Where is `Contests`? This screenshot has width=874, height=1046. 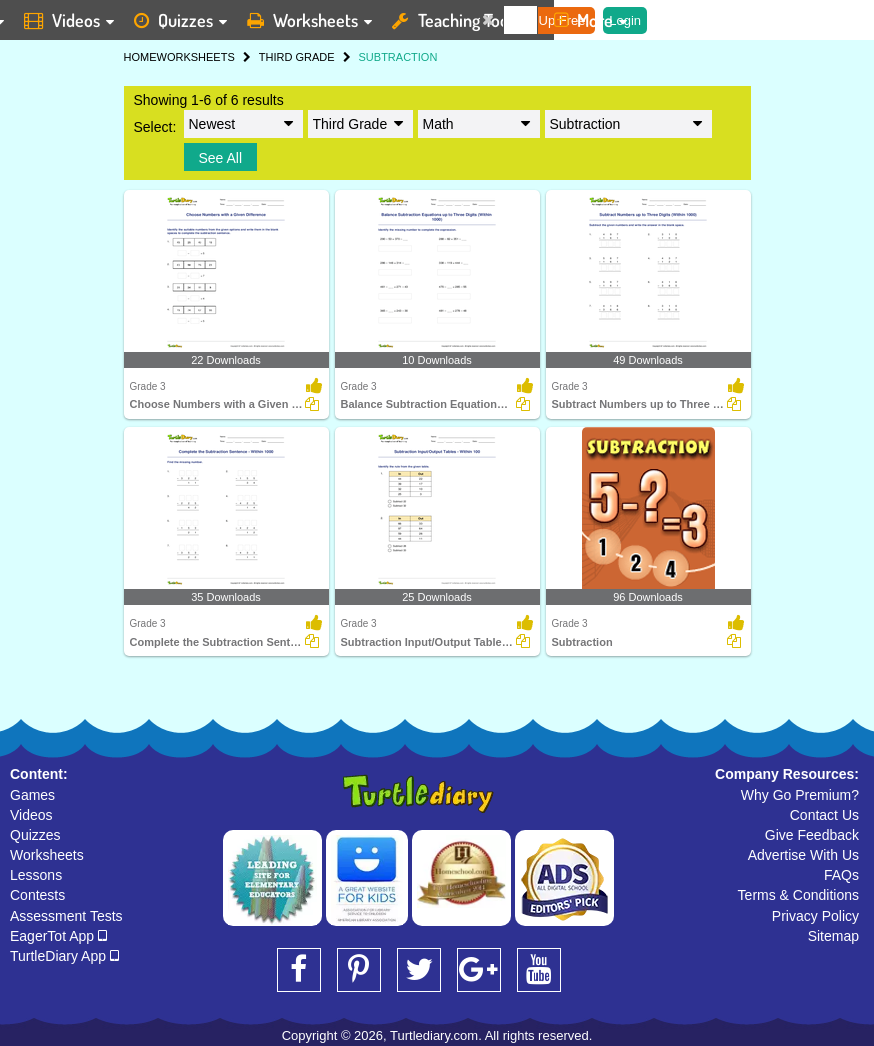 Contests is located at coordinates (37, 895).